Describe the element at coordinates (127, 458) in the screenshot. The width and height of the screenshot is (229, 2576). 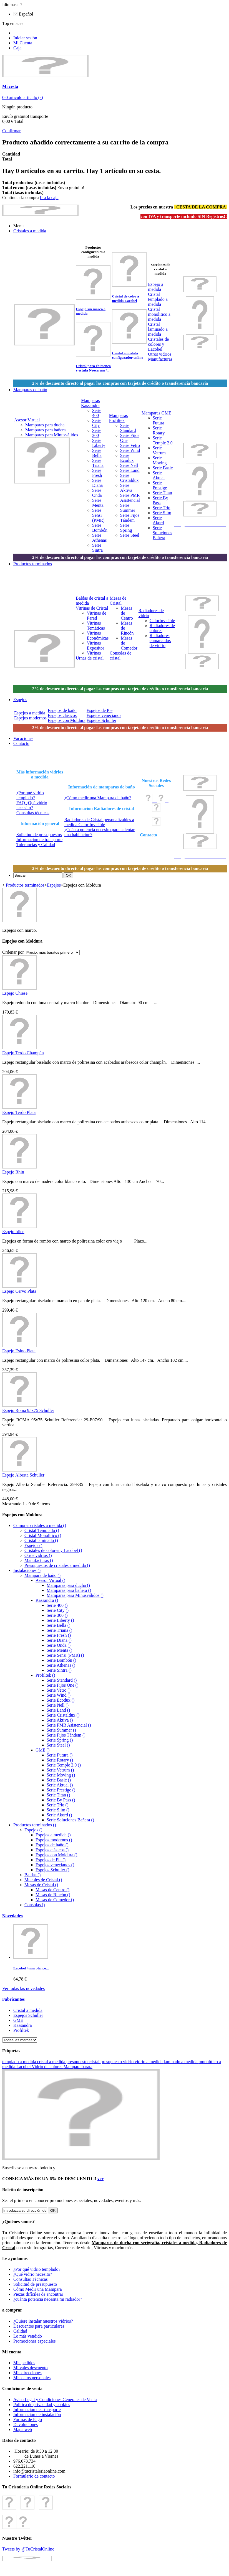
I see `Serie Ecodux` at that location.